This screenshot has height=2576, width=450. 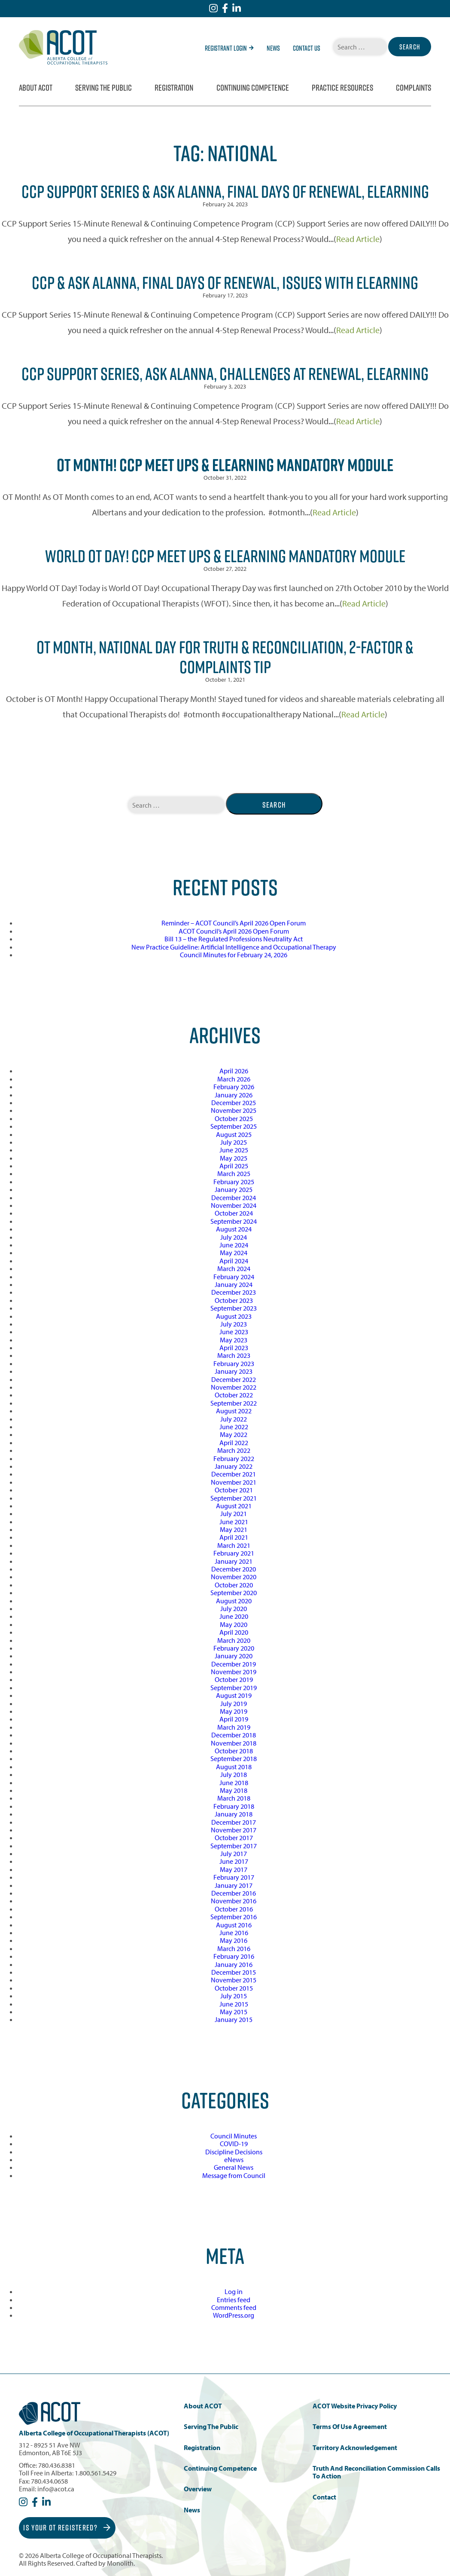 I want to click on April 2022, so click(x=233, y=1442).